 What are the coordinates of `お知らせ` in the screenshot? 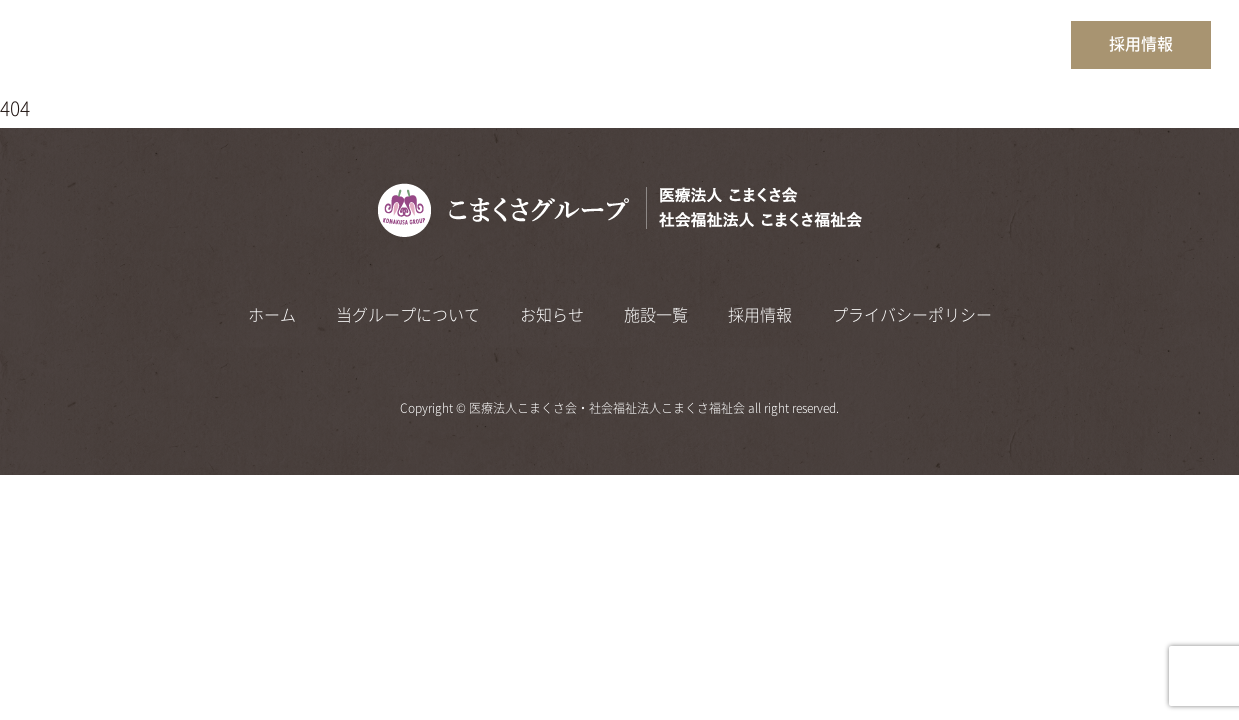 It's located at (921, 43).